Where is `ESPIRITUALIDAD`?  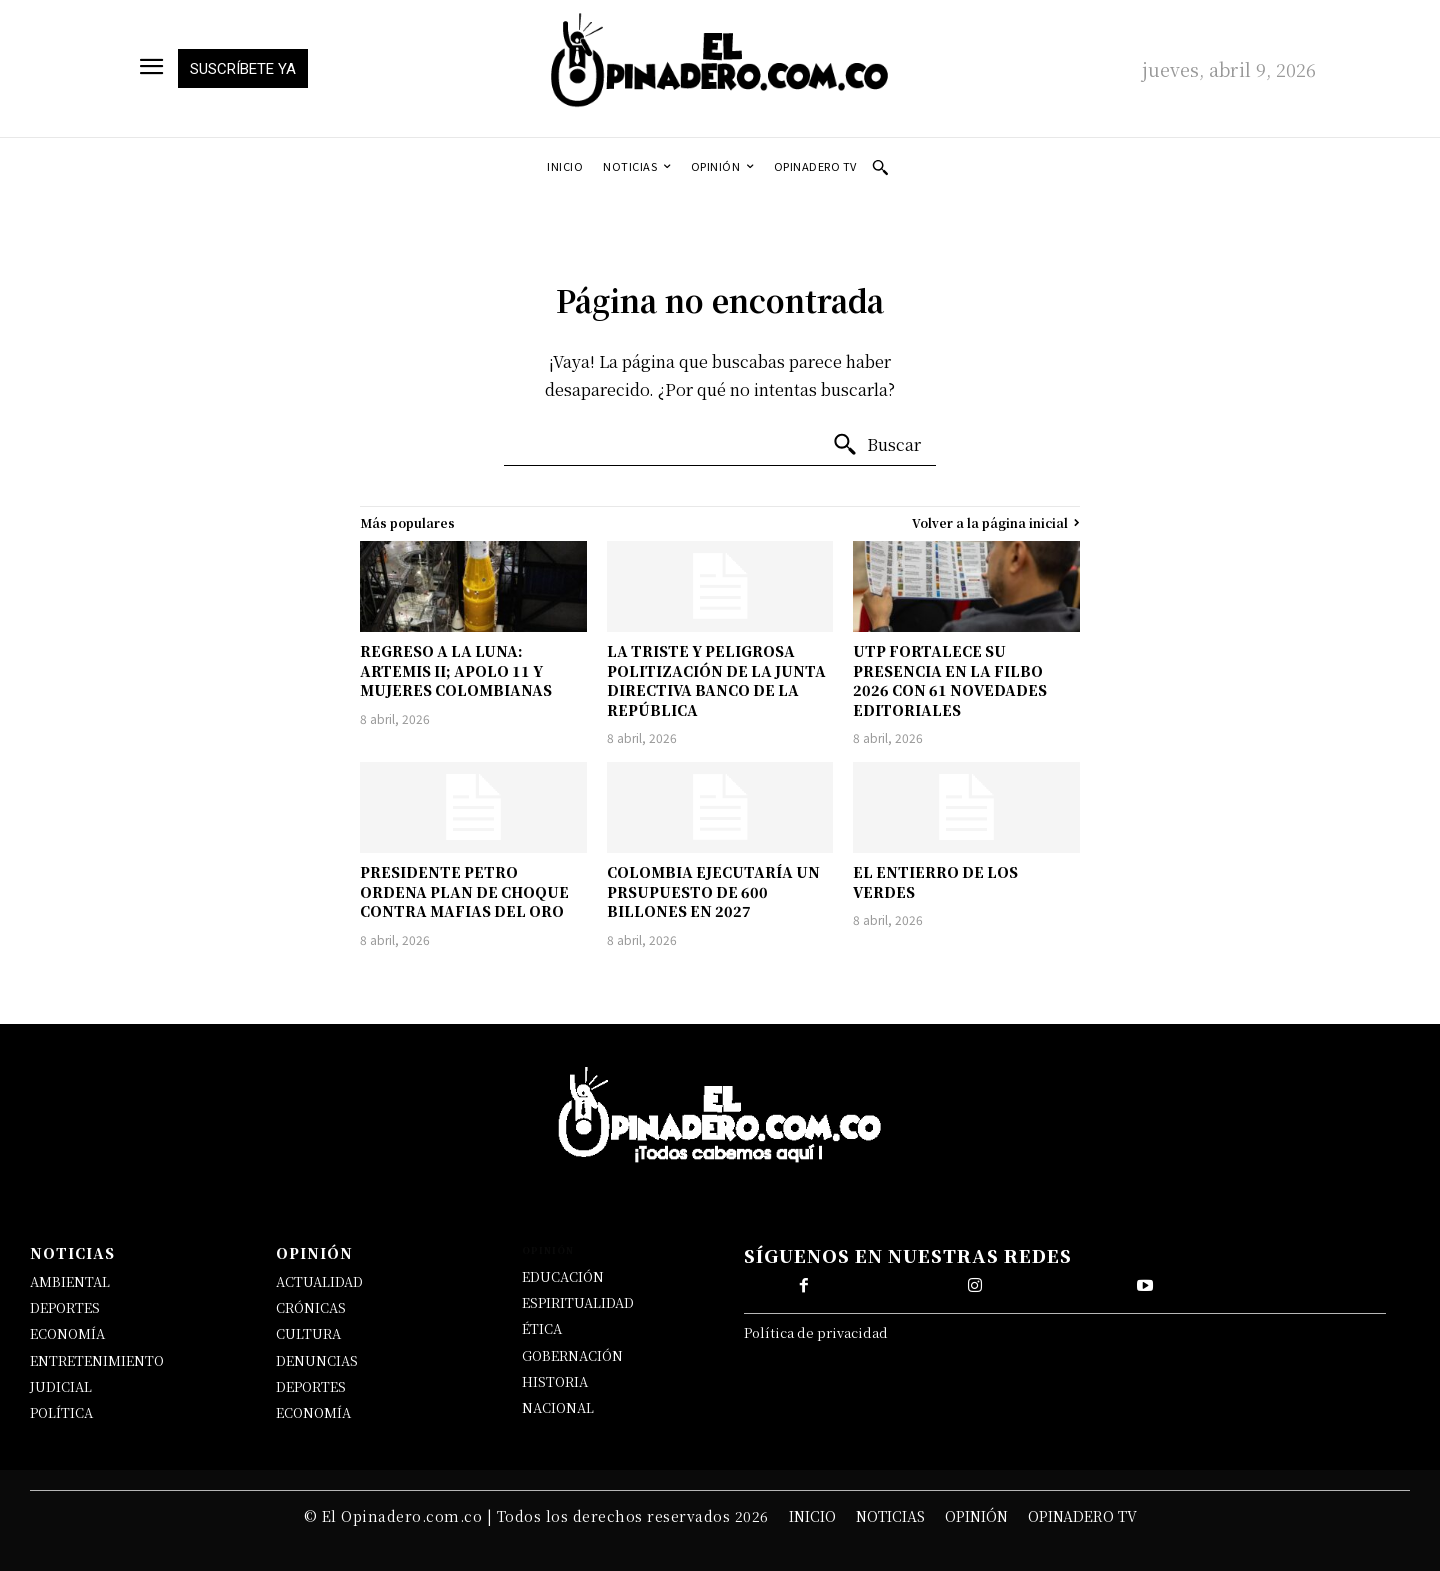
ESPIRITUALIDAD is located at coordinates (578, 1302).